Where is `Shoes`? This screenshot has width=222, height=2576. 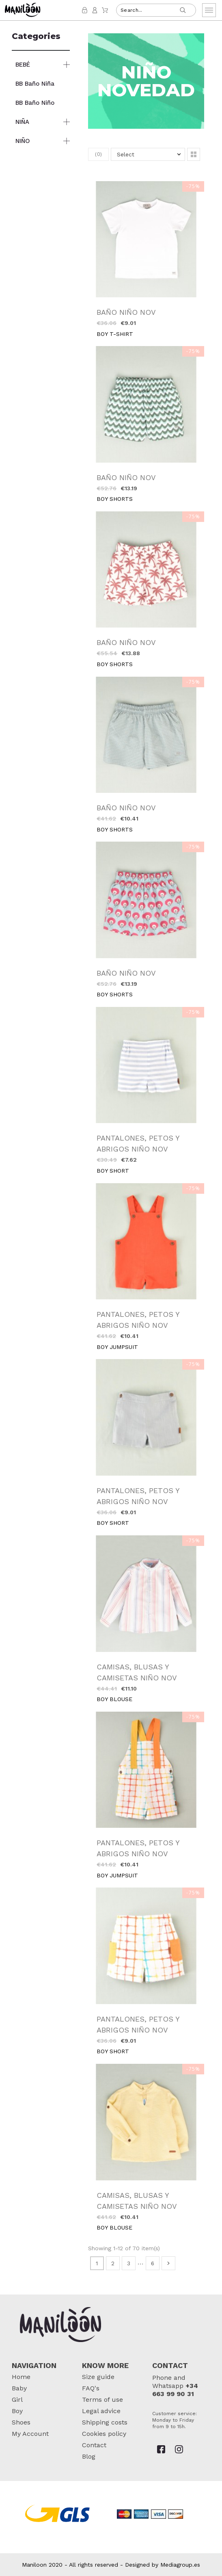 Shoes is located at coordinates (21, 2422).